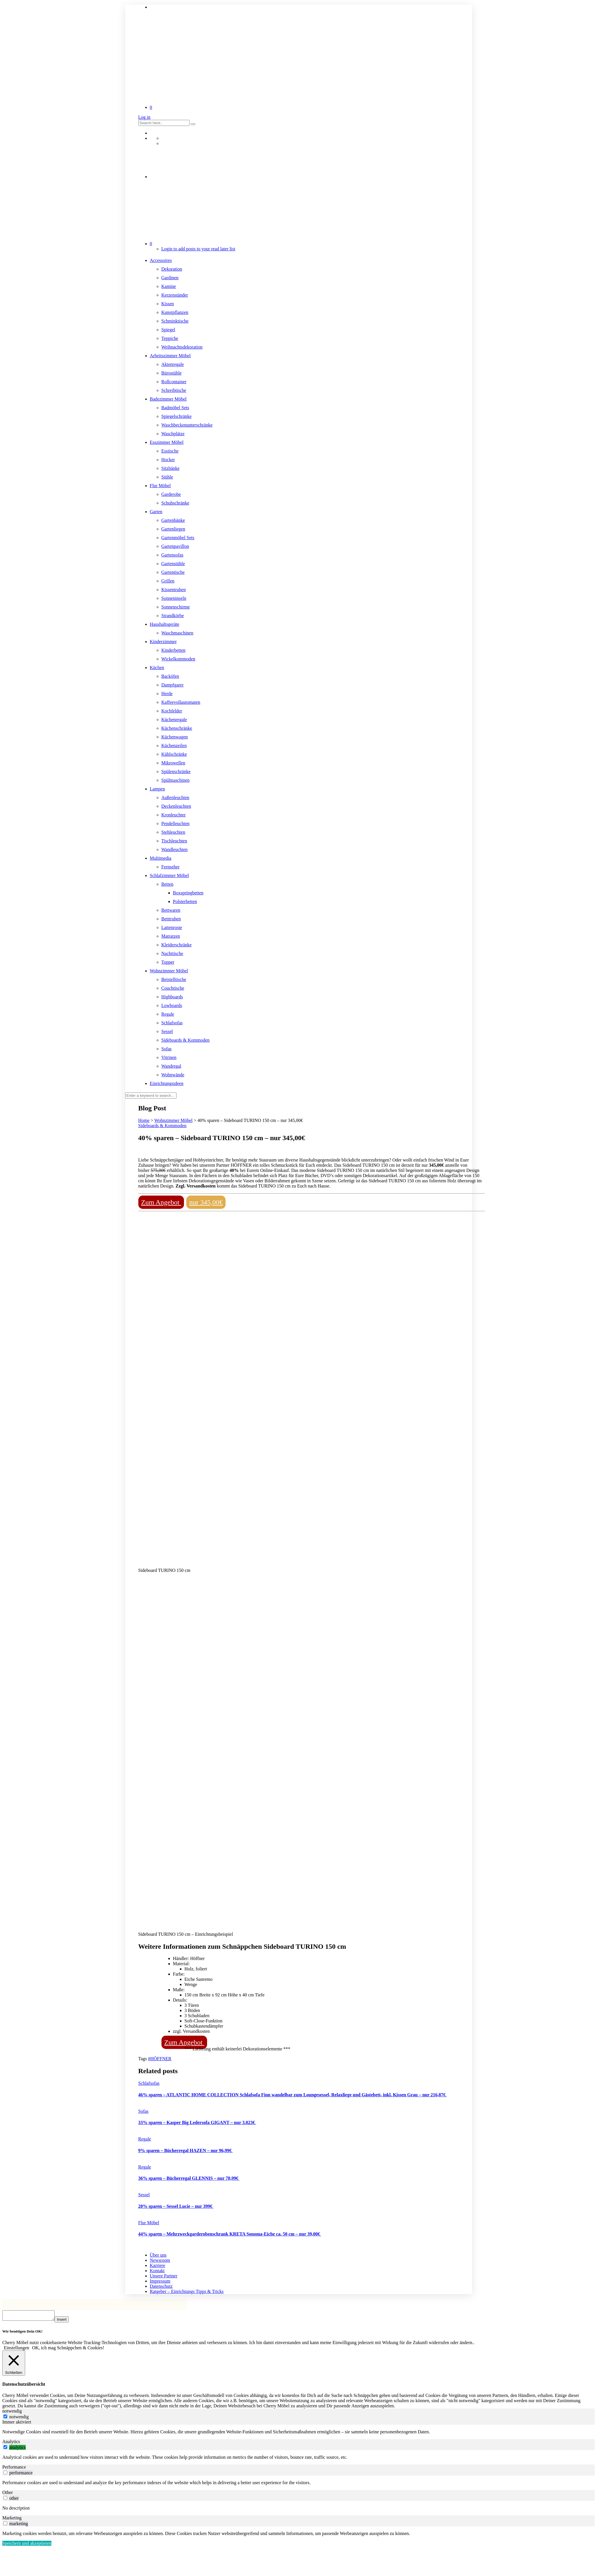  Describe the element at coordinates (160, 2281) in the screenshot. I see `Impressum` at that location.